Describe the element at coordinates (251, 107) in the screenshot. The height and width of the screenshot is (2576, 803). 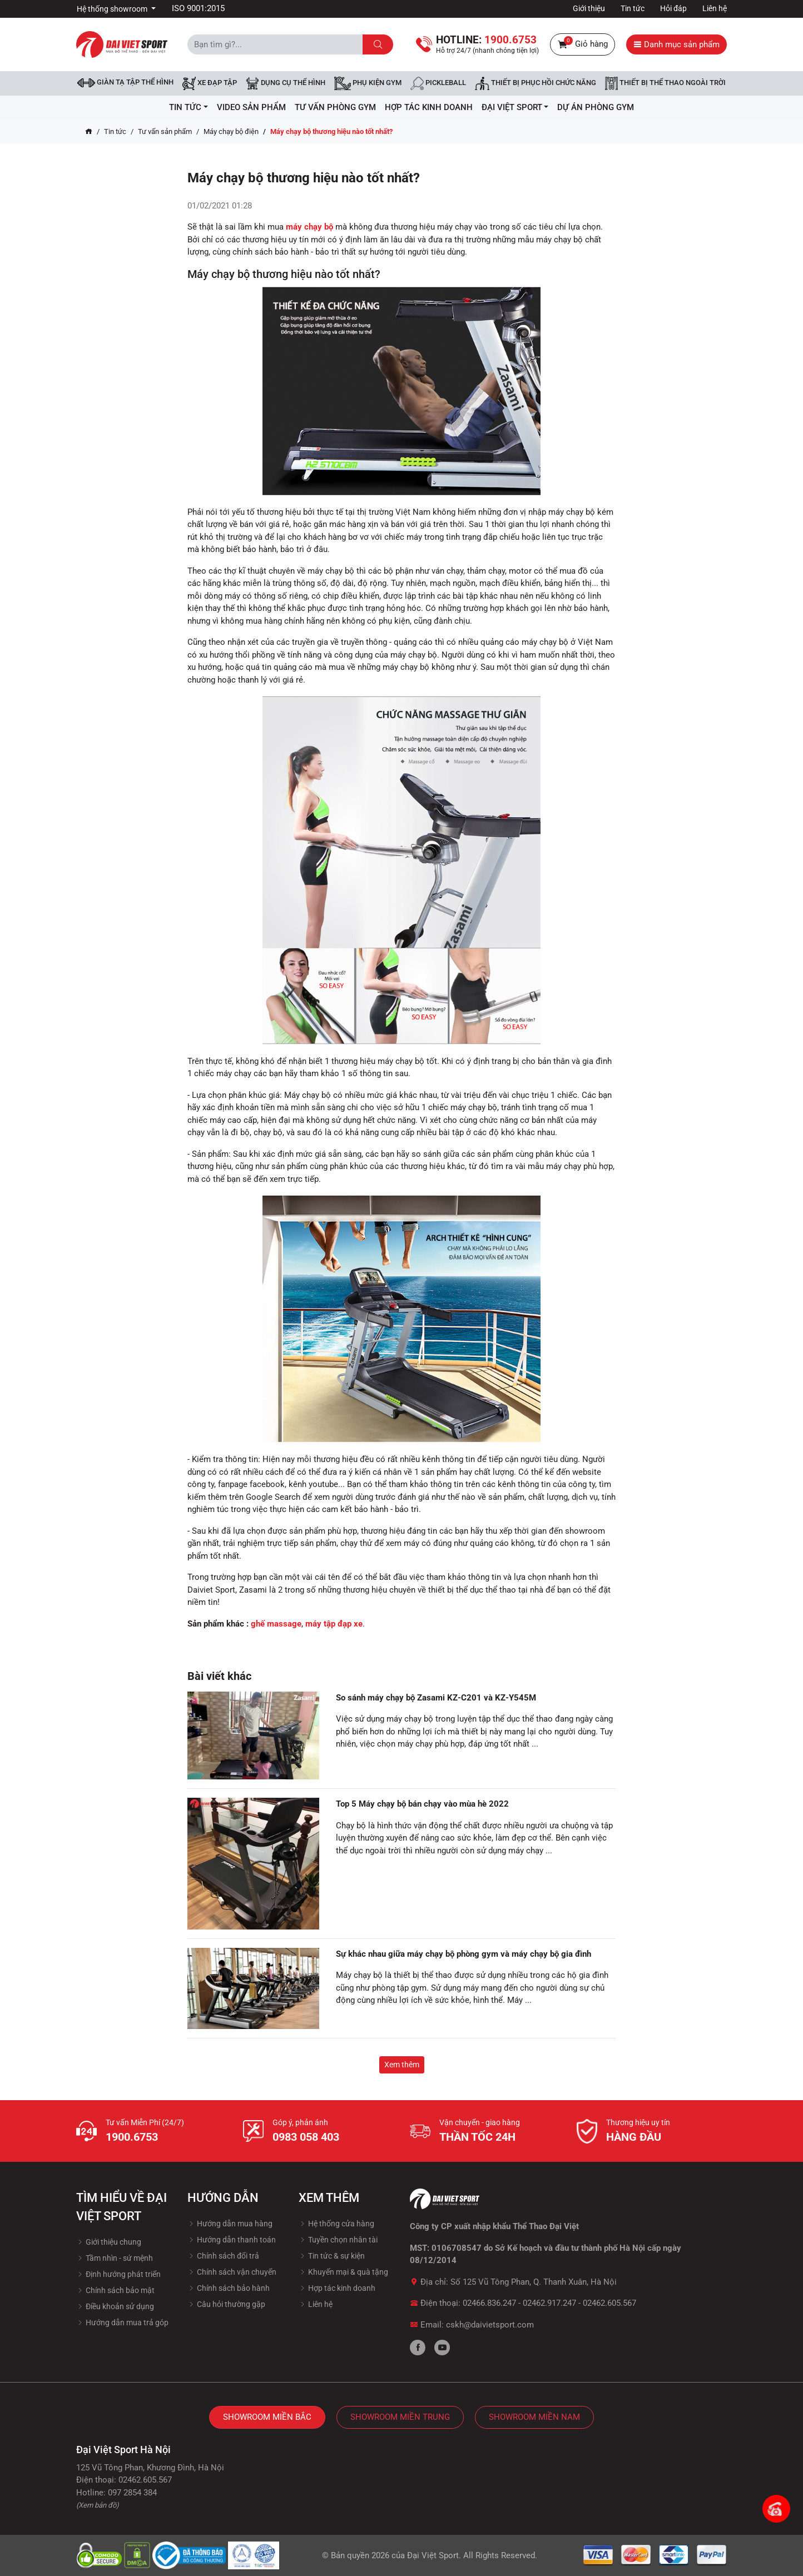
I see `Video Sản Phẩm` at that location.